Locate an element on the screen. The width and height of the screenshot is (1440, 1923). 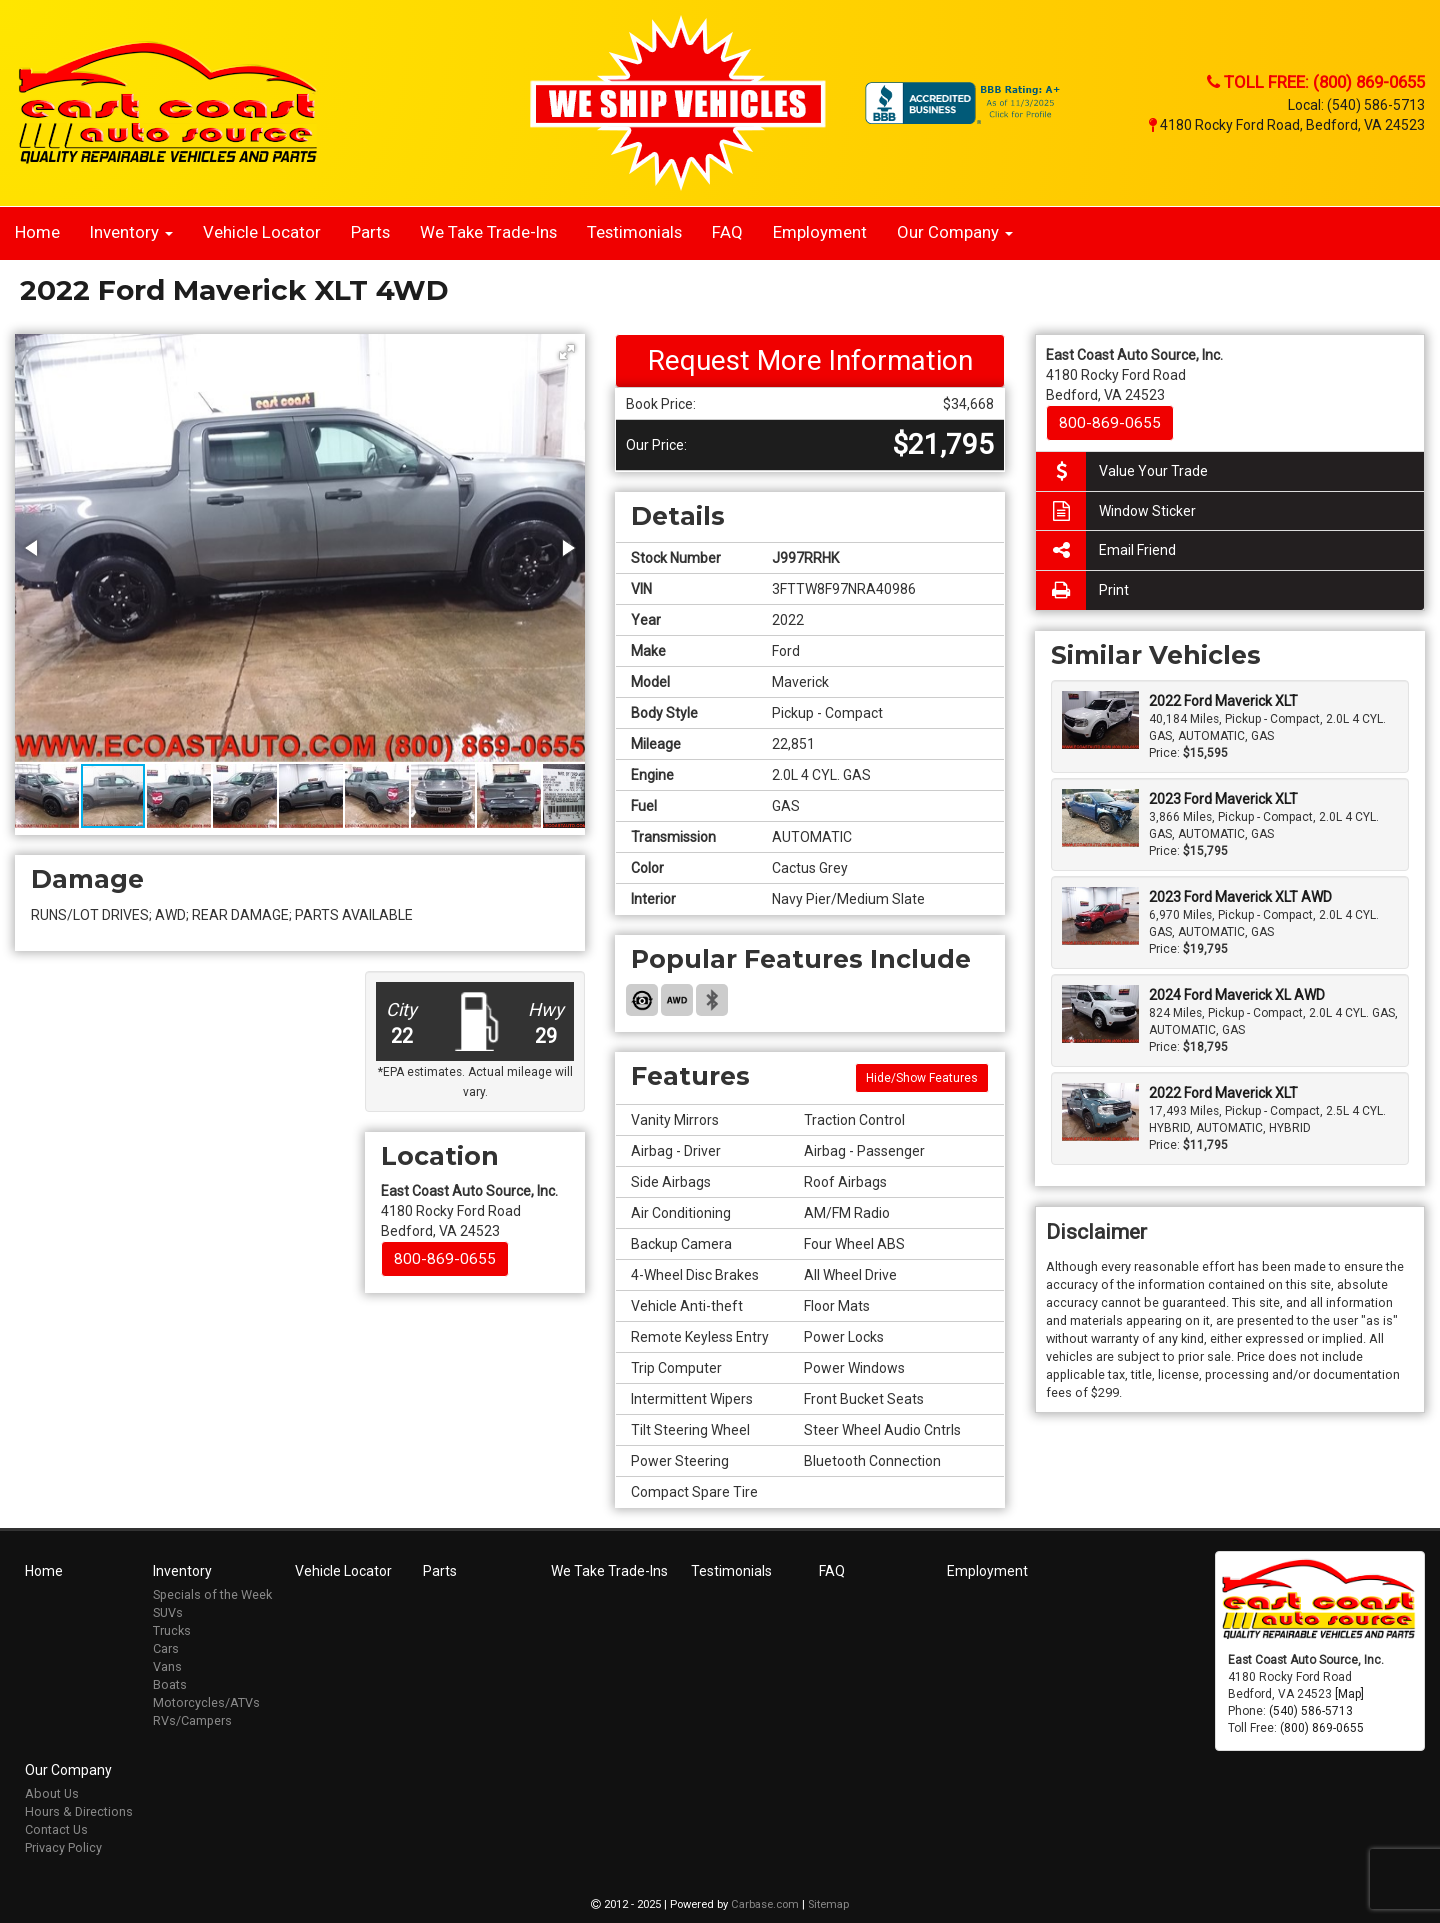
800-869-0655 is located at coordinates (445, 1259).